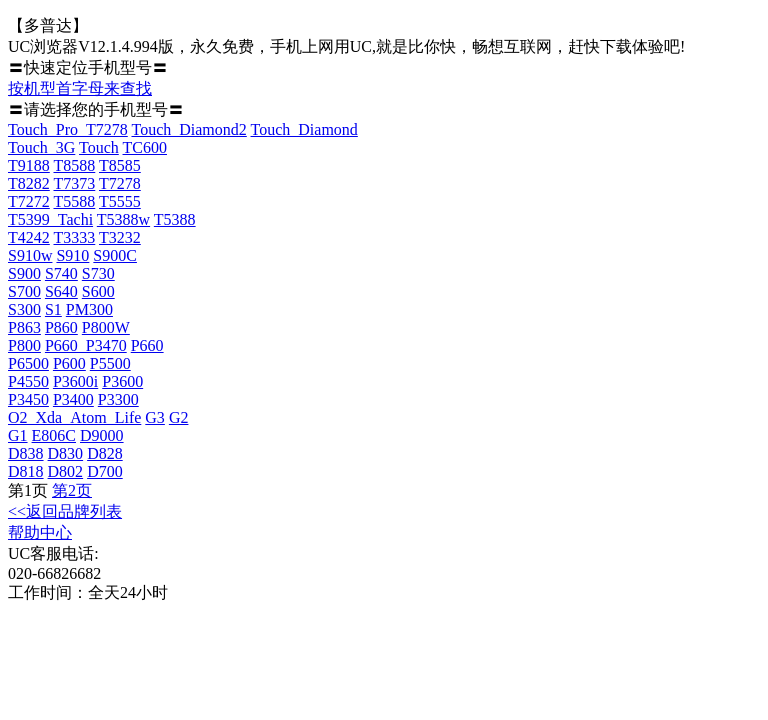 This screenshot has height=720, width=768. Describe the element at coordinates (147, 345) in the screenshot. I see `P660` at that location.